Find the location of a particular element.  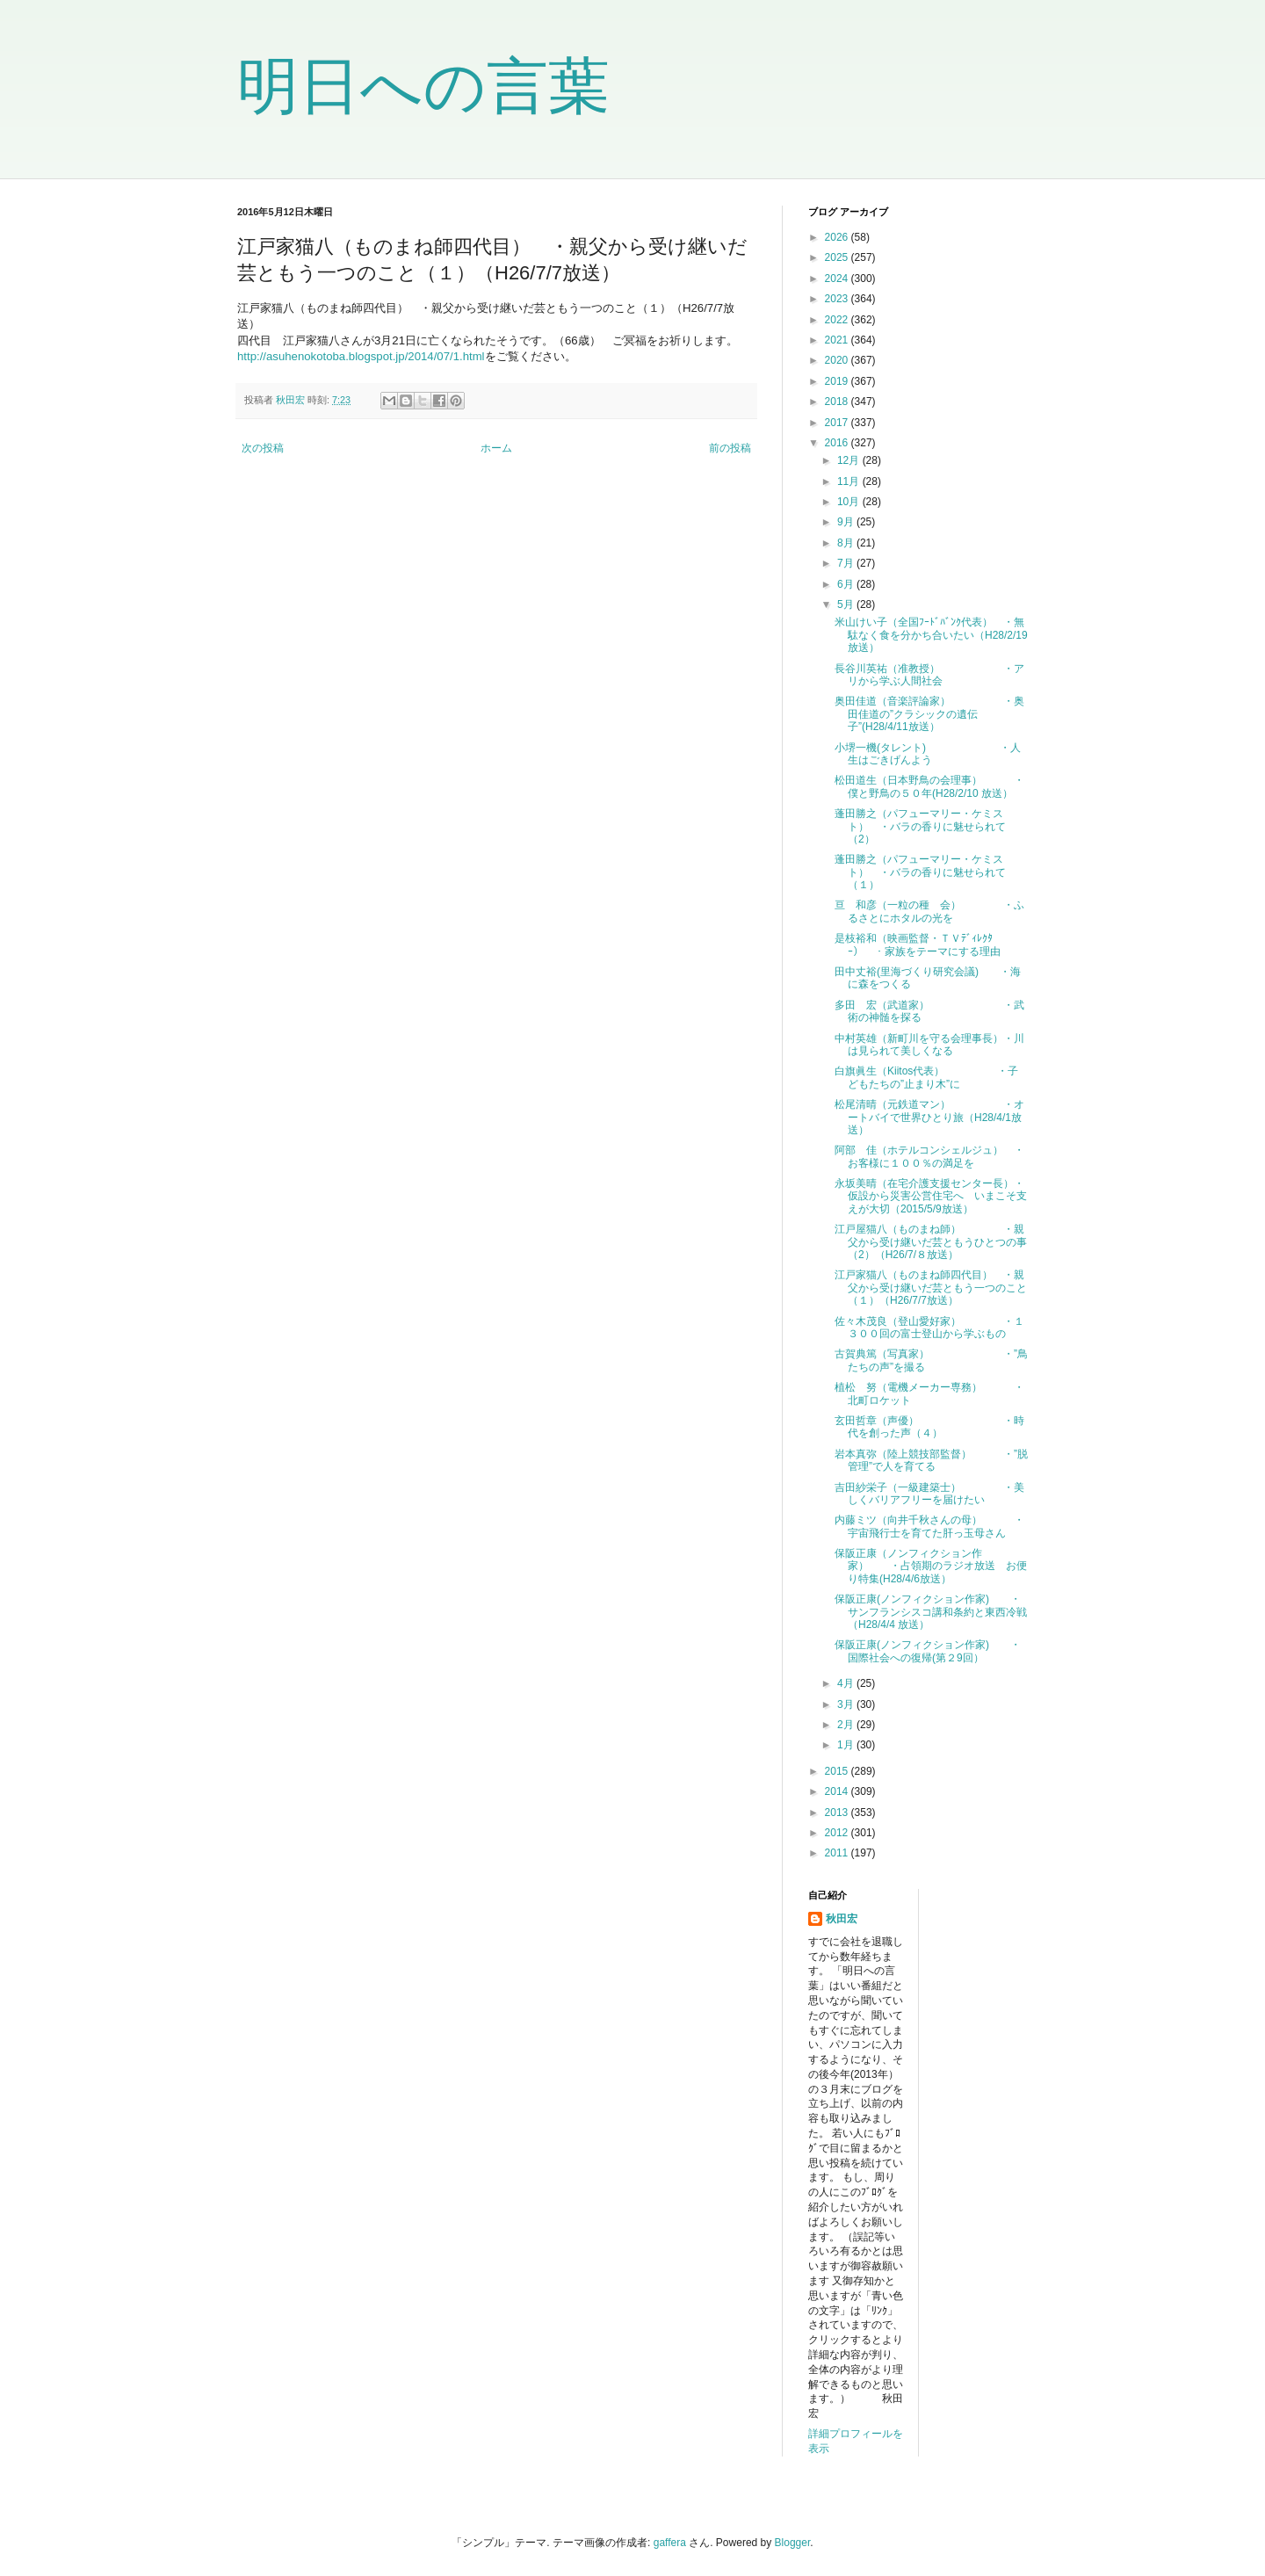

2016 is located at coordinates (838, 443).